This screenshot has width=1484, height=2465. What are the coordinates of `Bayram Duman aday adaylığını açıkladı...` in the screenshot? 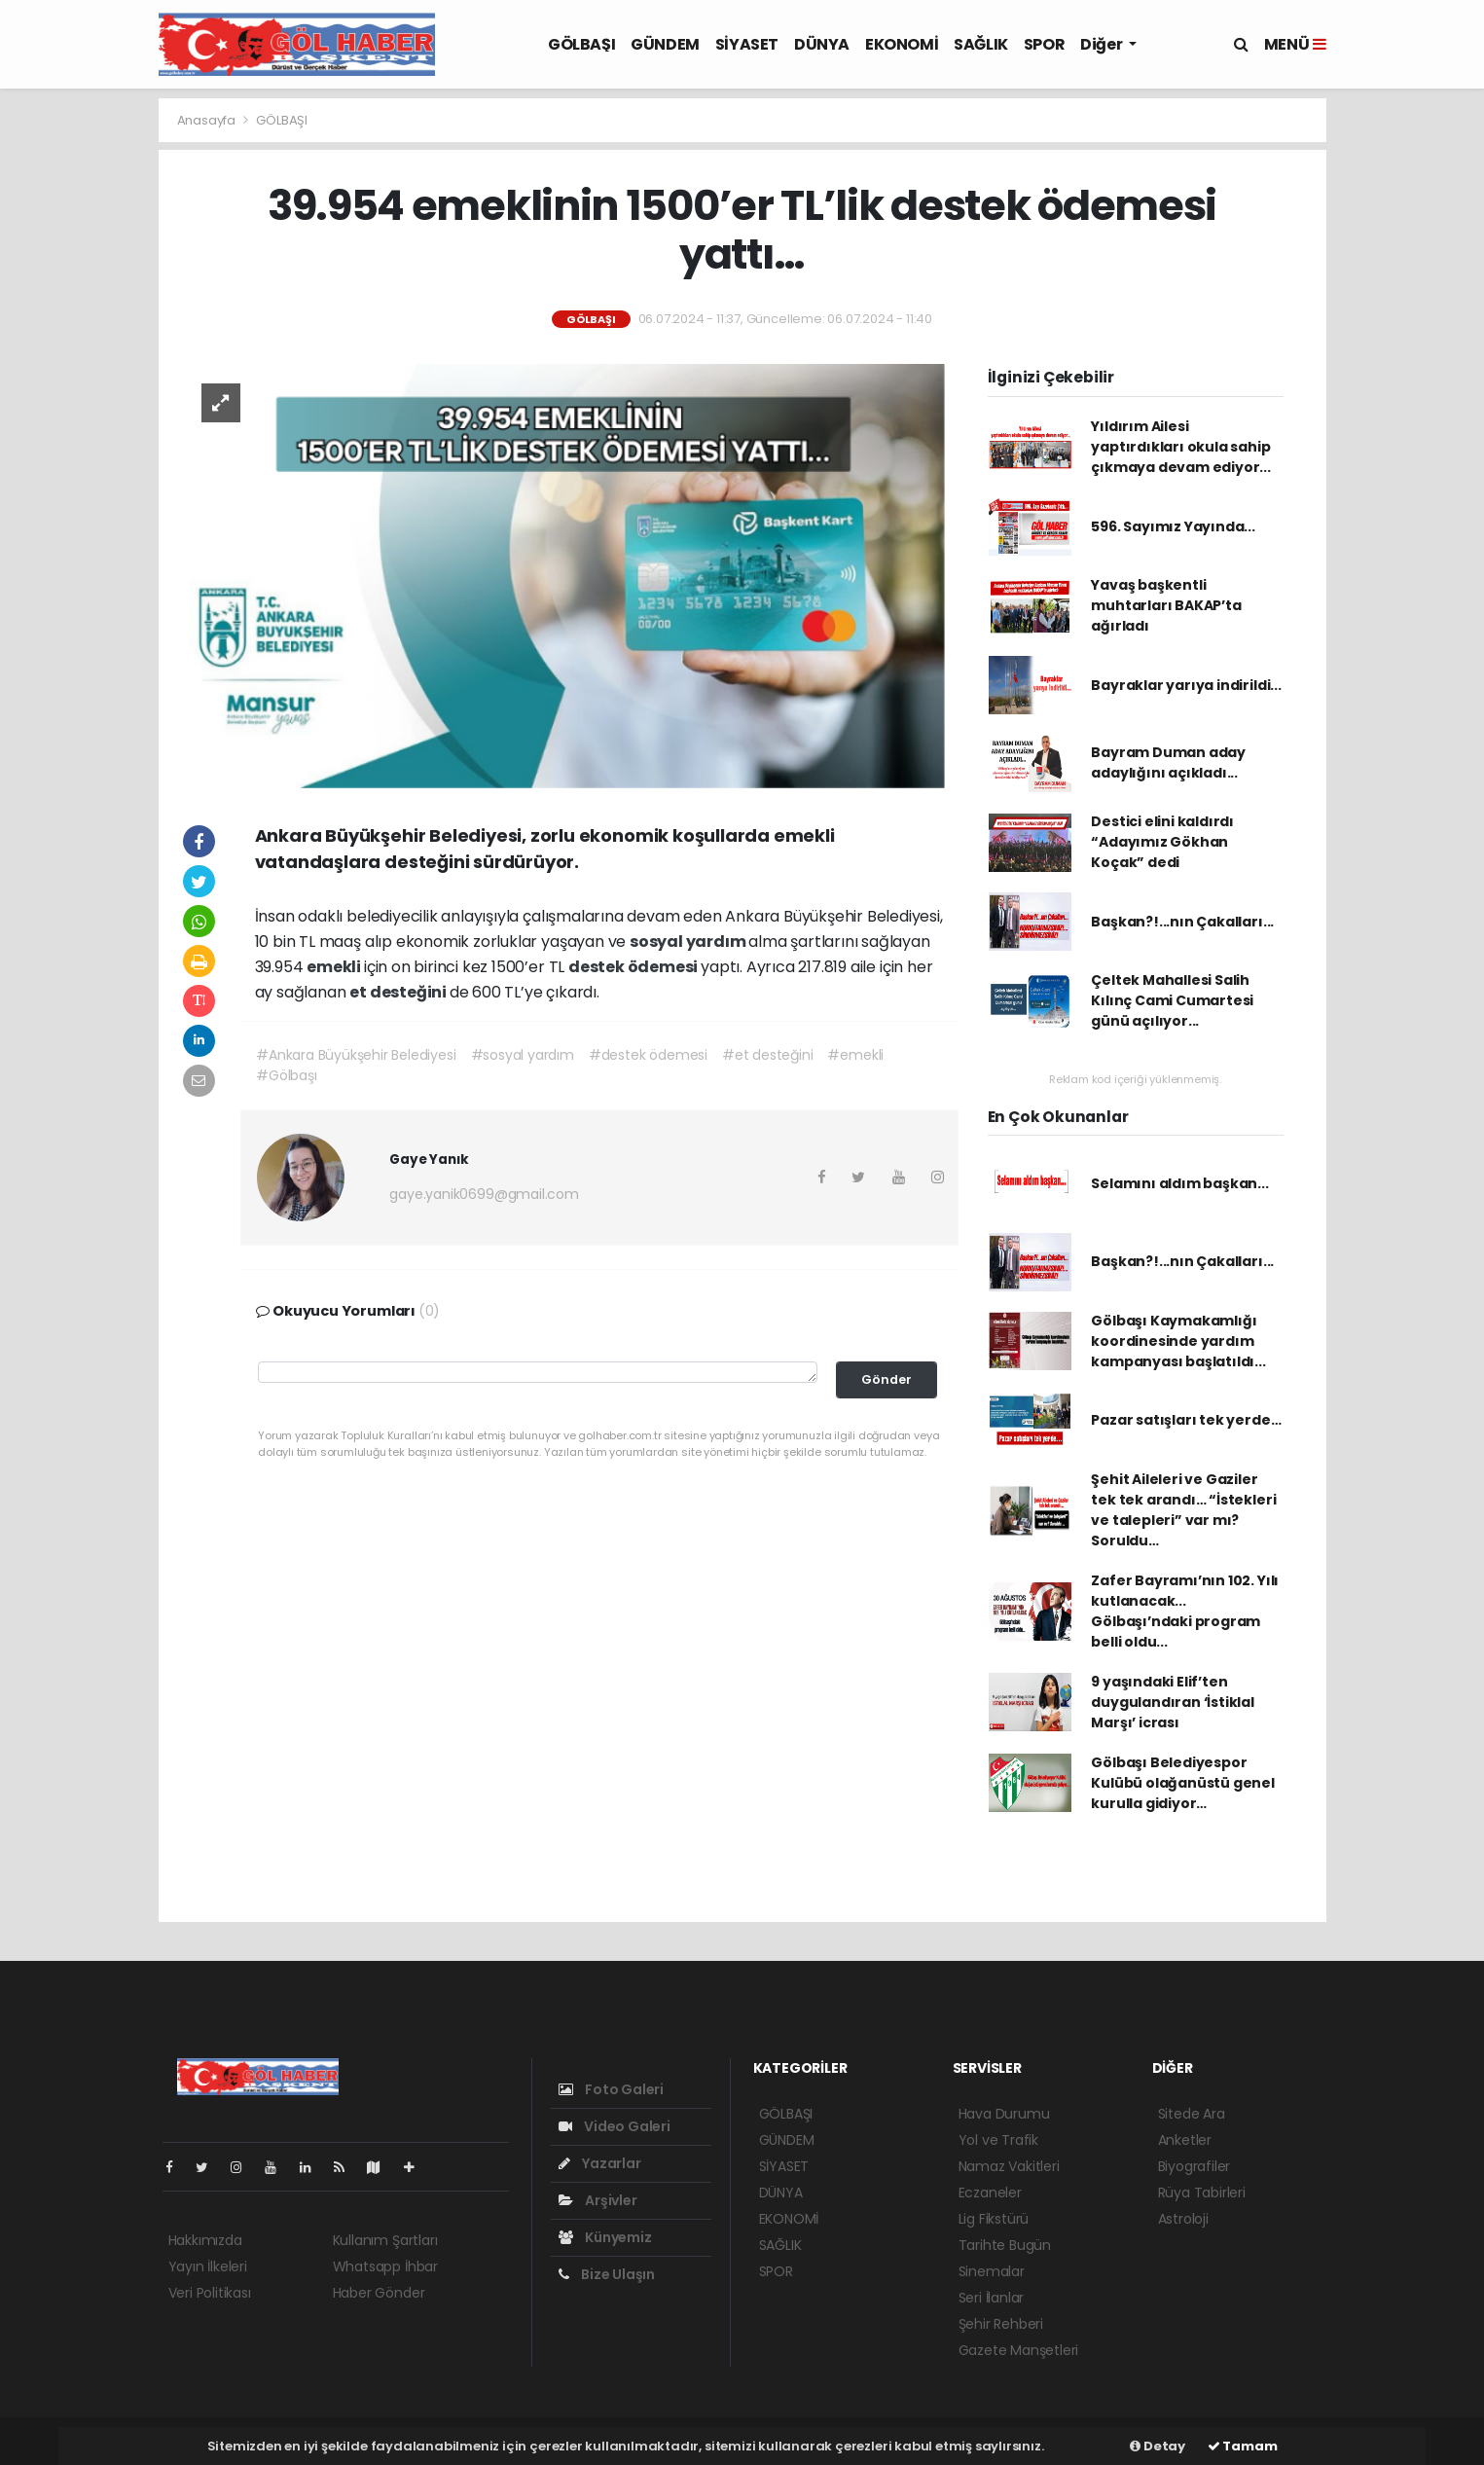 It's located at (1168, 762).